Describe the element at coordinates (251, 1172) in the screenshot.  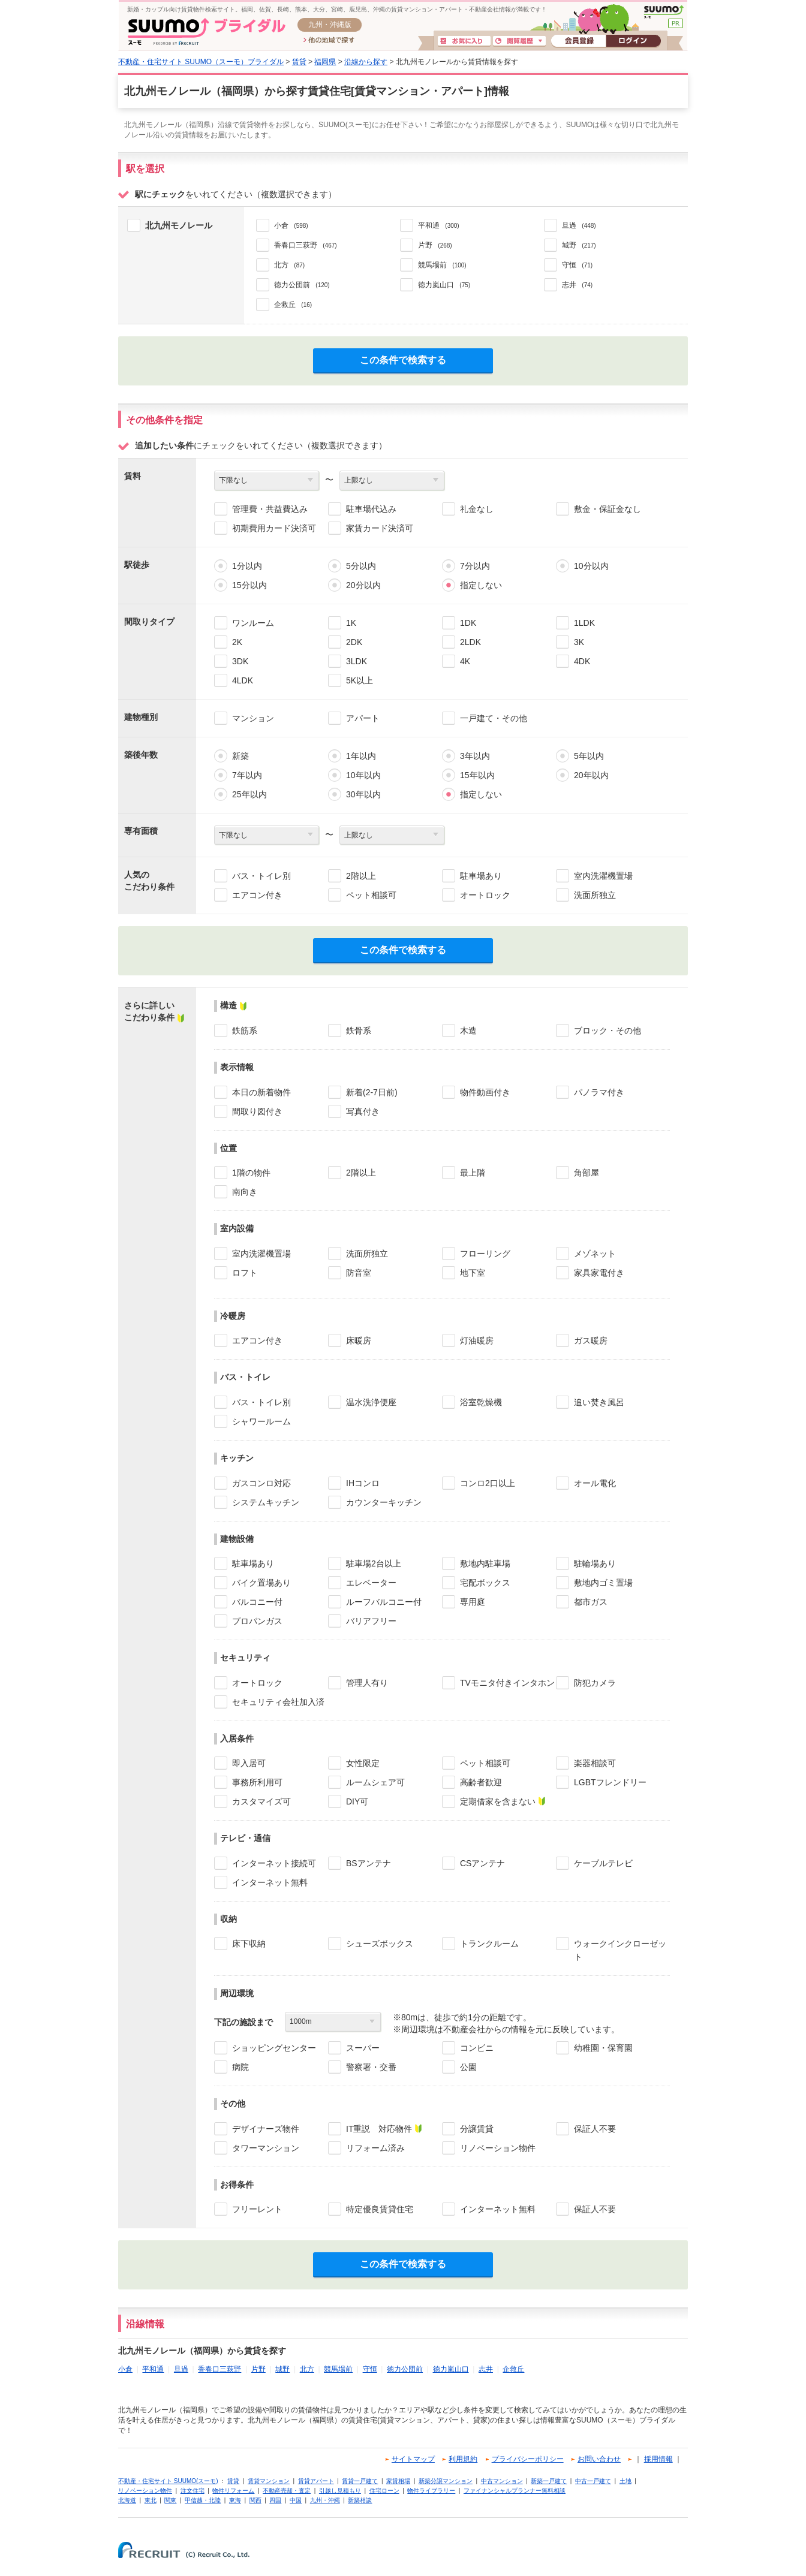
I see `1階の物件` at that location.